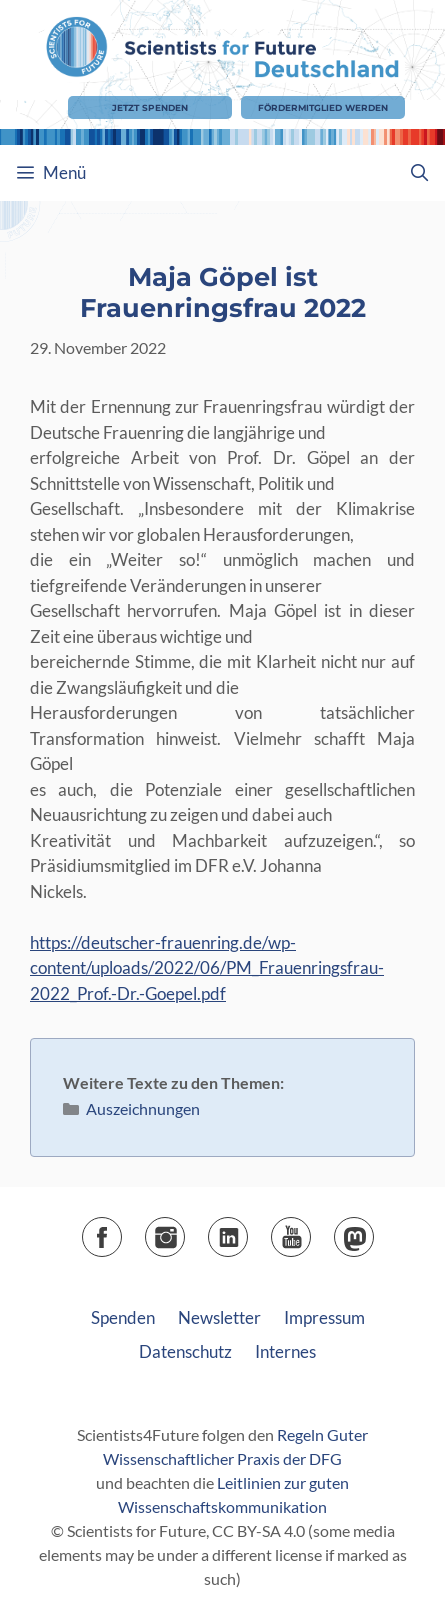  Describe the element at coordinates (247, 1230) in the screenshot. I see `LinkedIn` at that location.